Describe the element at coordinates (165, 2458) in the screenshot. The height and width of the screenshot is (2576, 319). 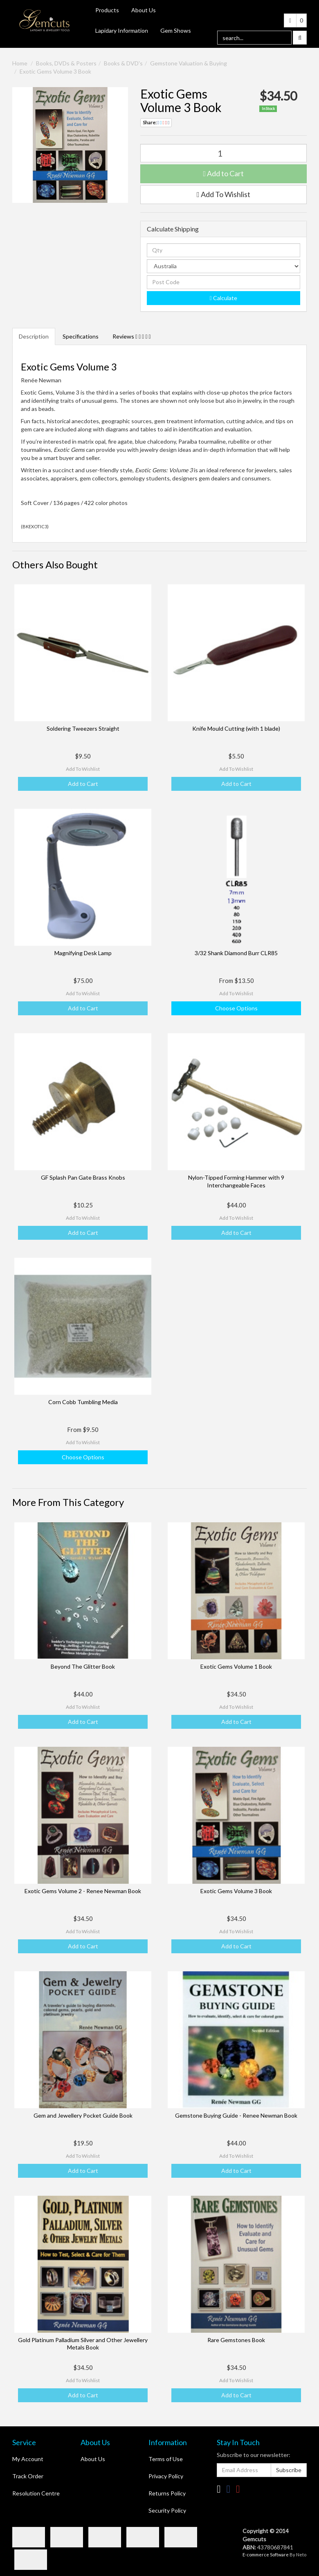
I see `Terms of Use` at that location.